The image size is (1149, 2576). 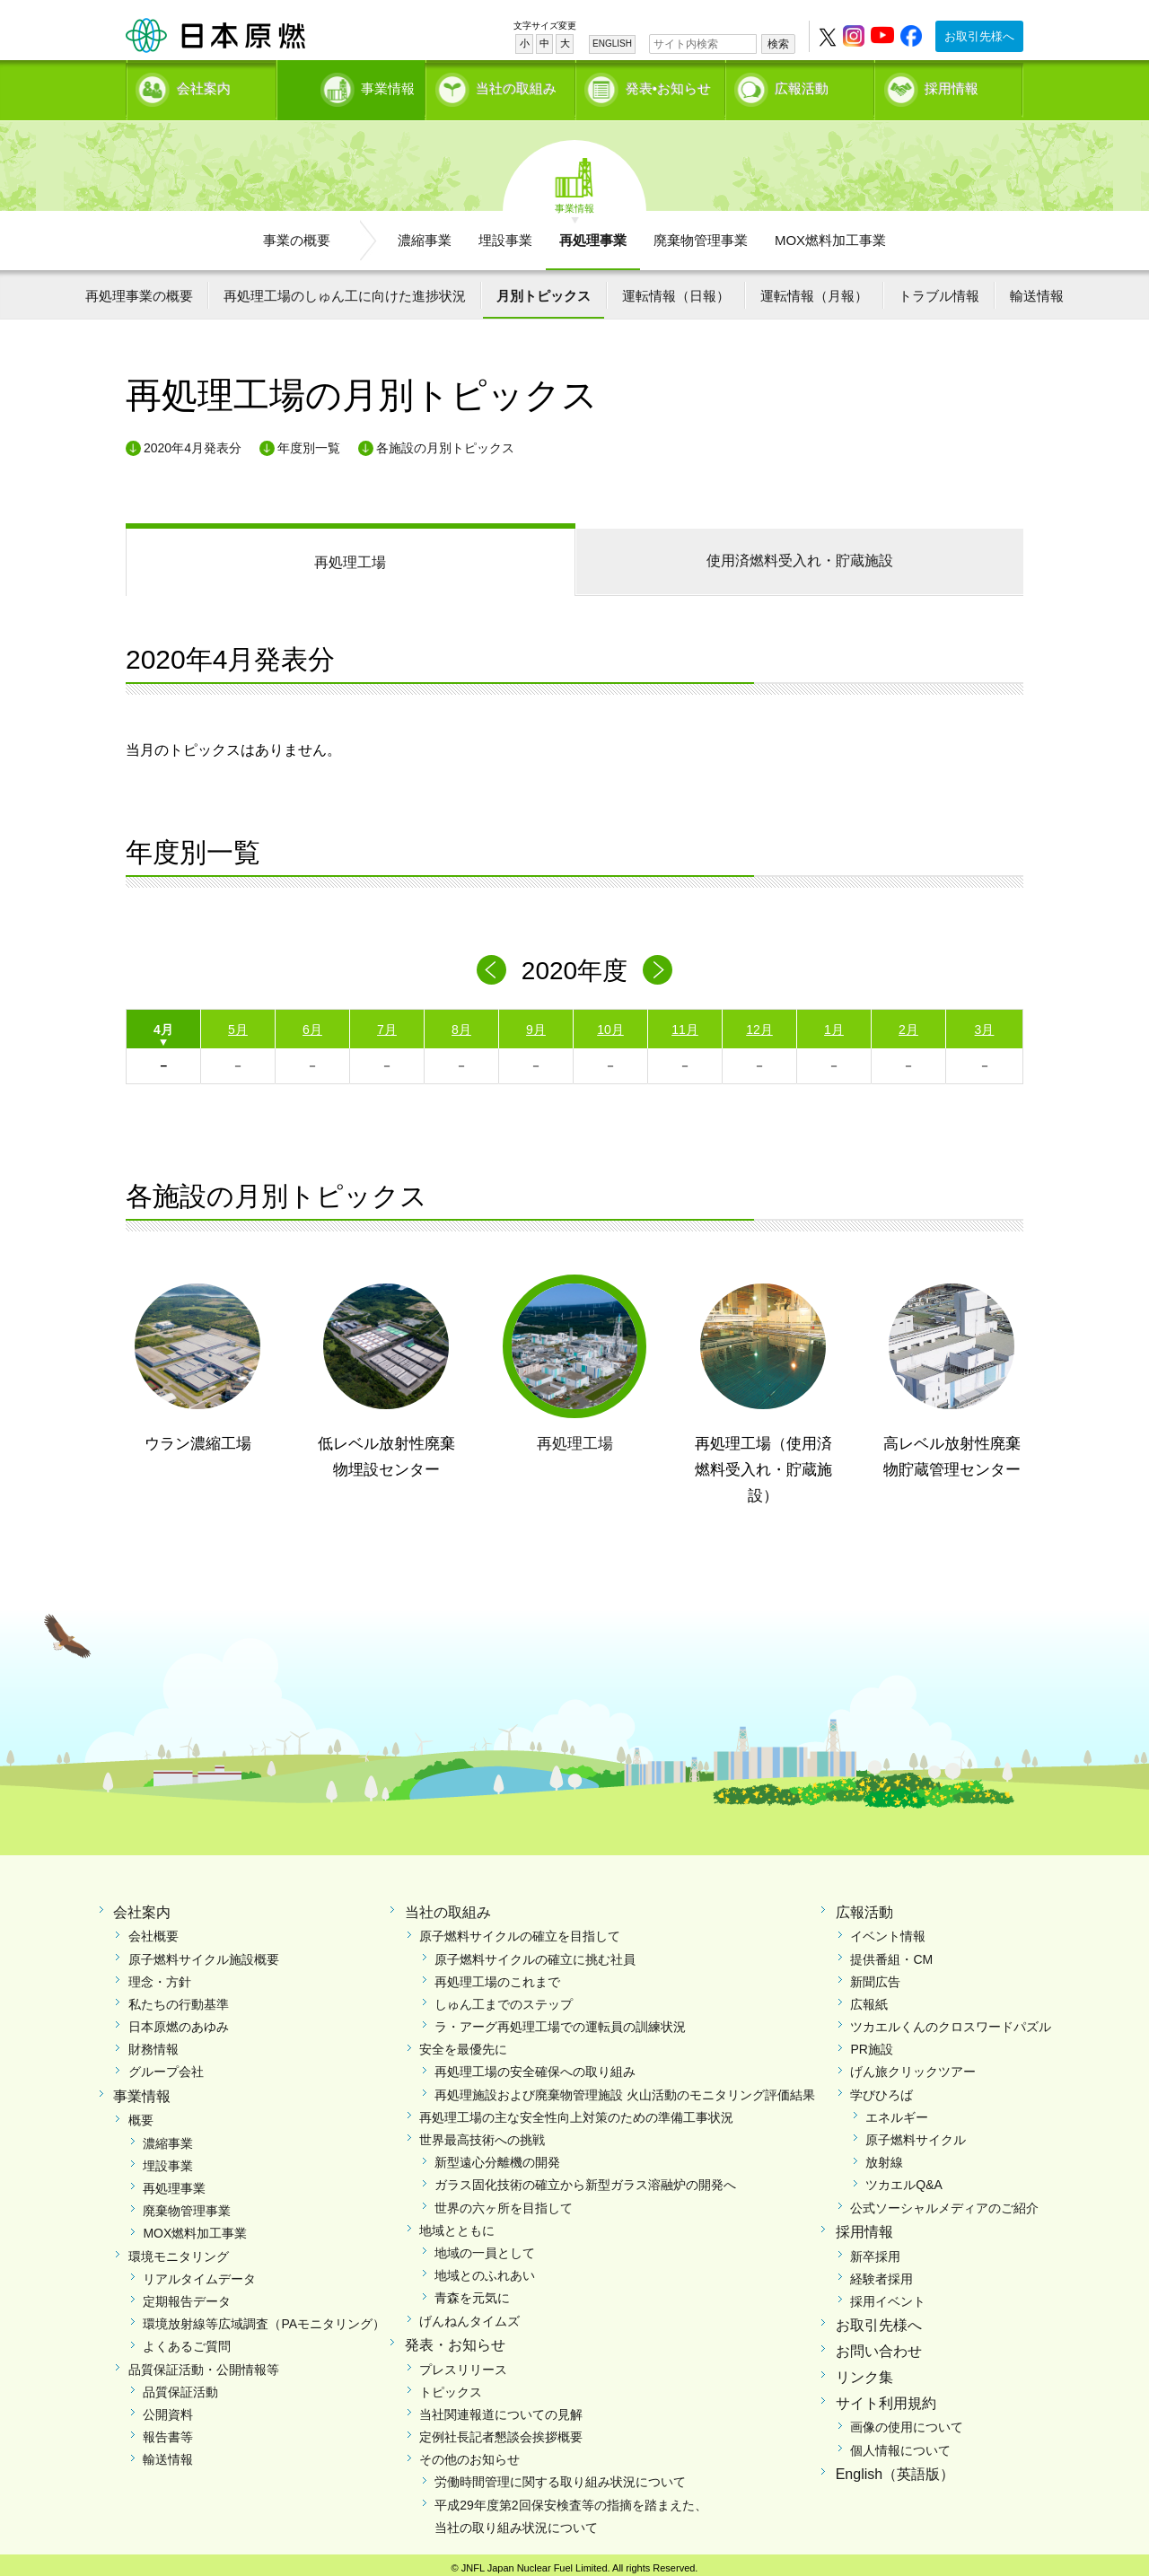 I want to click on 個人情報について, so click(x=900, y=2444).